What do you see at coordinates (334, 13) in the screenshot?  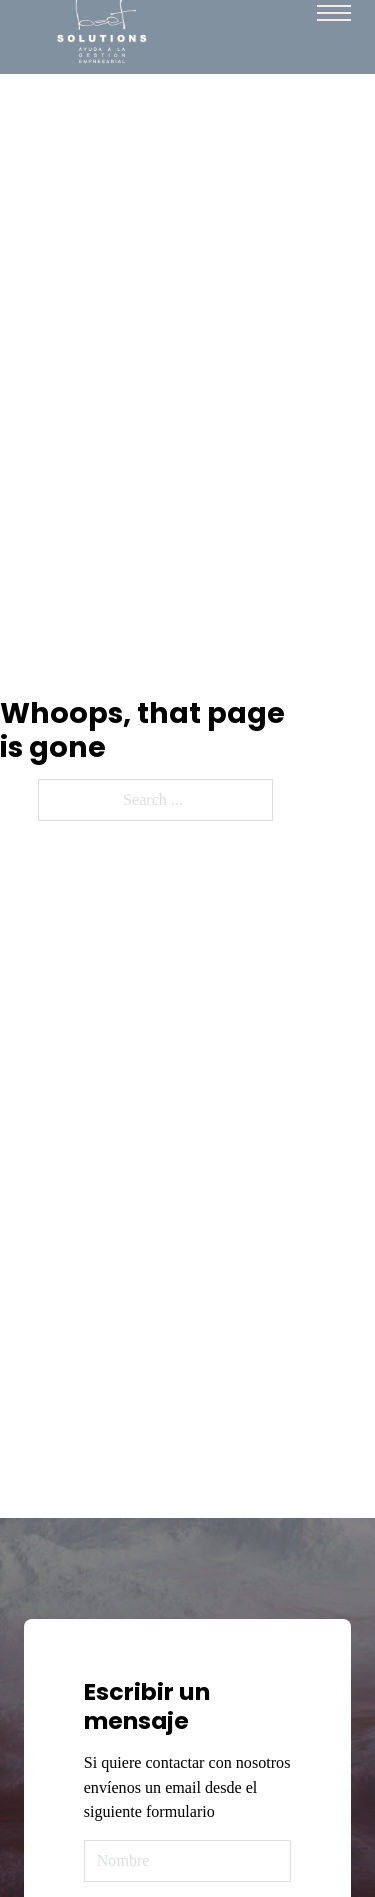 I see `[Mobile menu]` at bounding box center [334, 13].